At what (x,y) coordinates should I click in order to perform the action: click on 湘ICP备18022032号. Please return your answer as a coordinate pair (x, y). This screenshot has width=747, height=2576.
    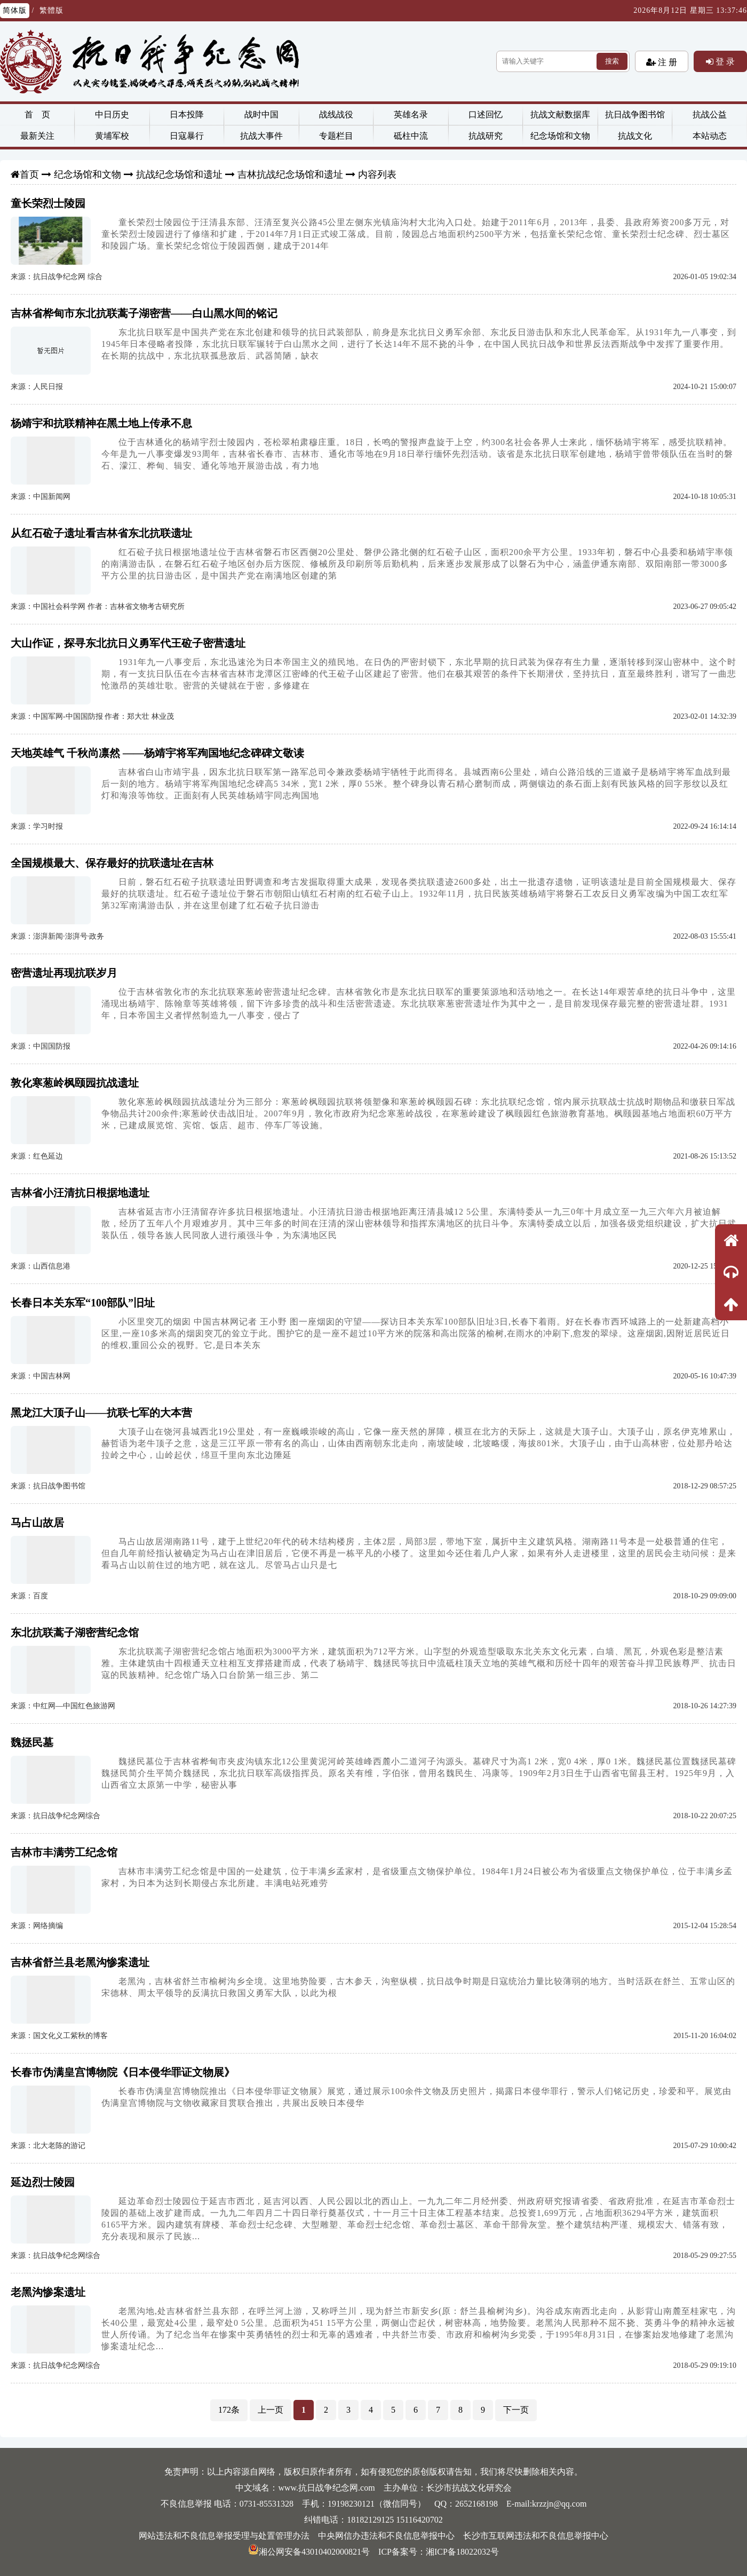
    Looking at the image, I should click on (462, 2551).